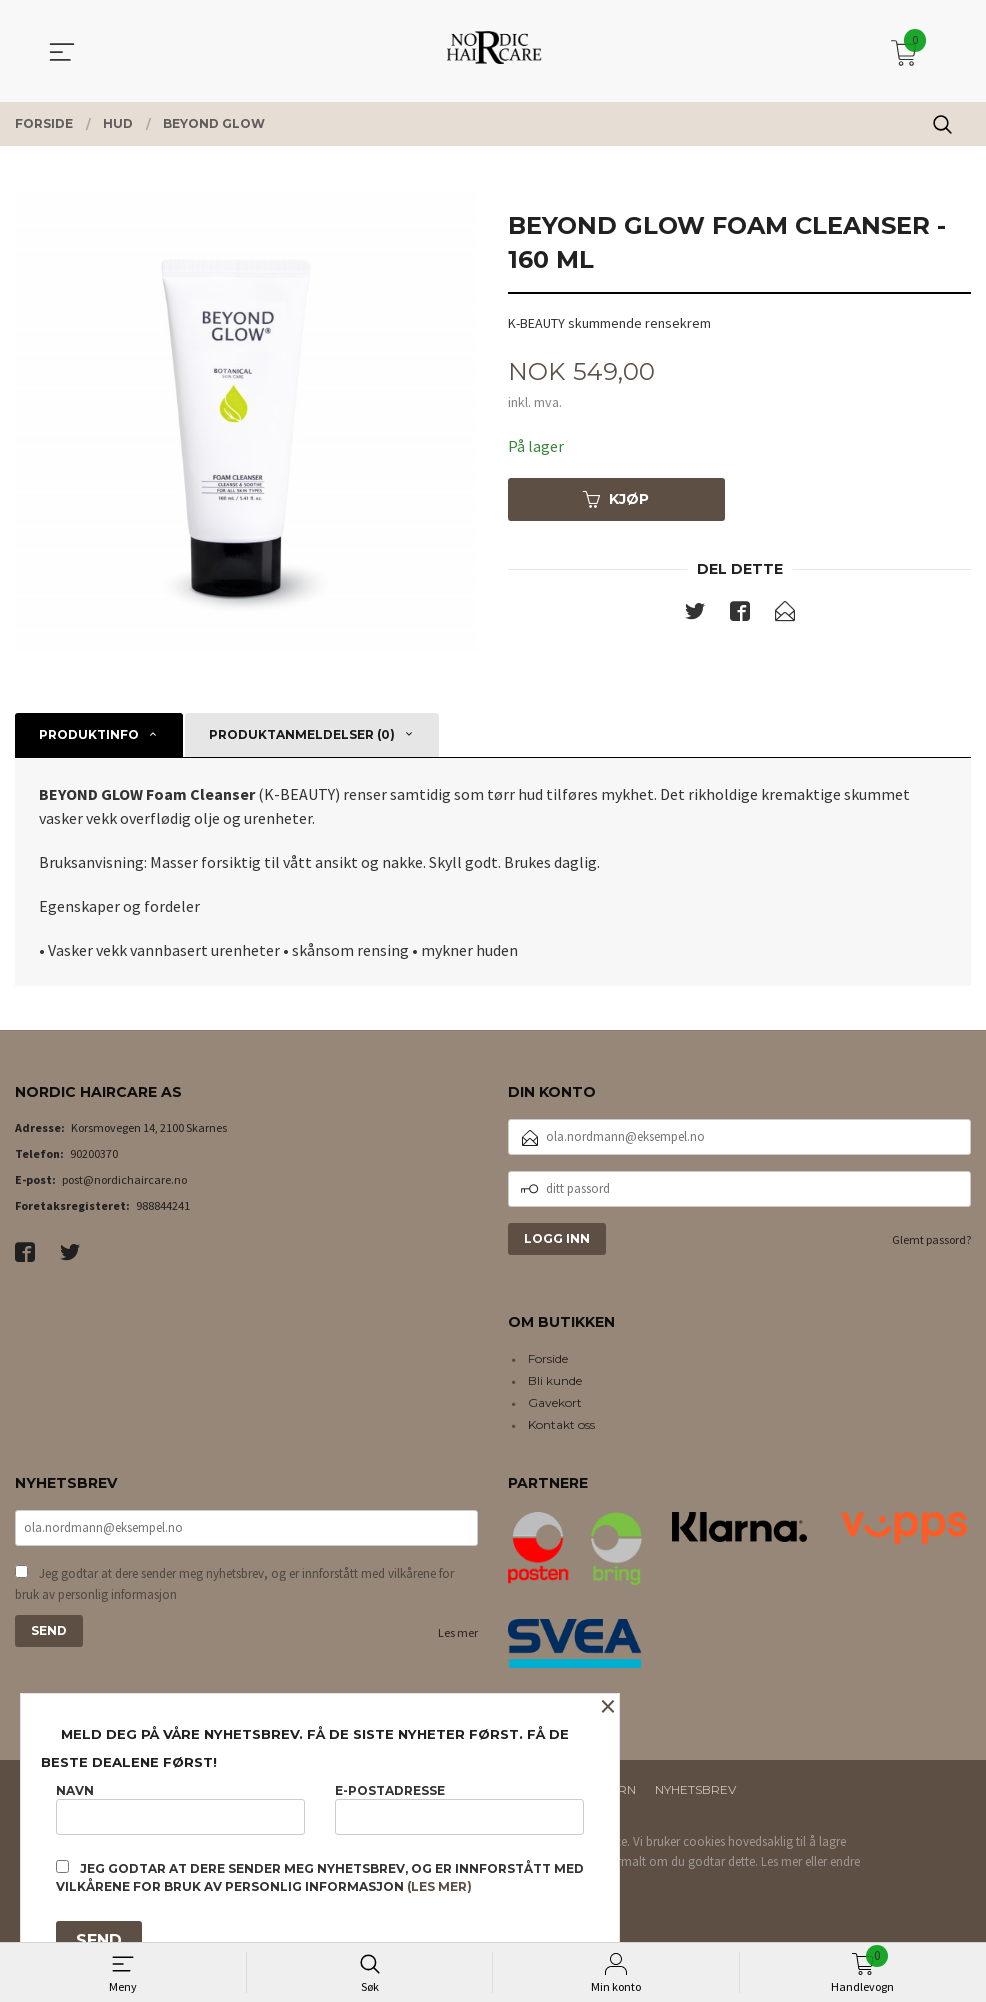 The height and width of the screenshot is (2002, 986). Describe the element at coordinates (555, 1402) in the screenshot. I see `Gavekort` at that location.